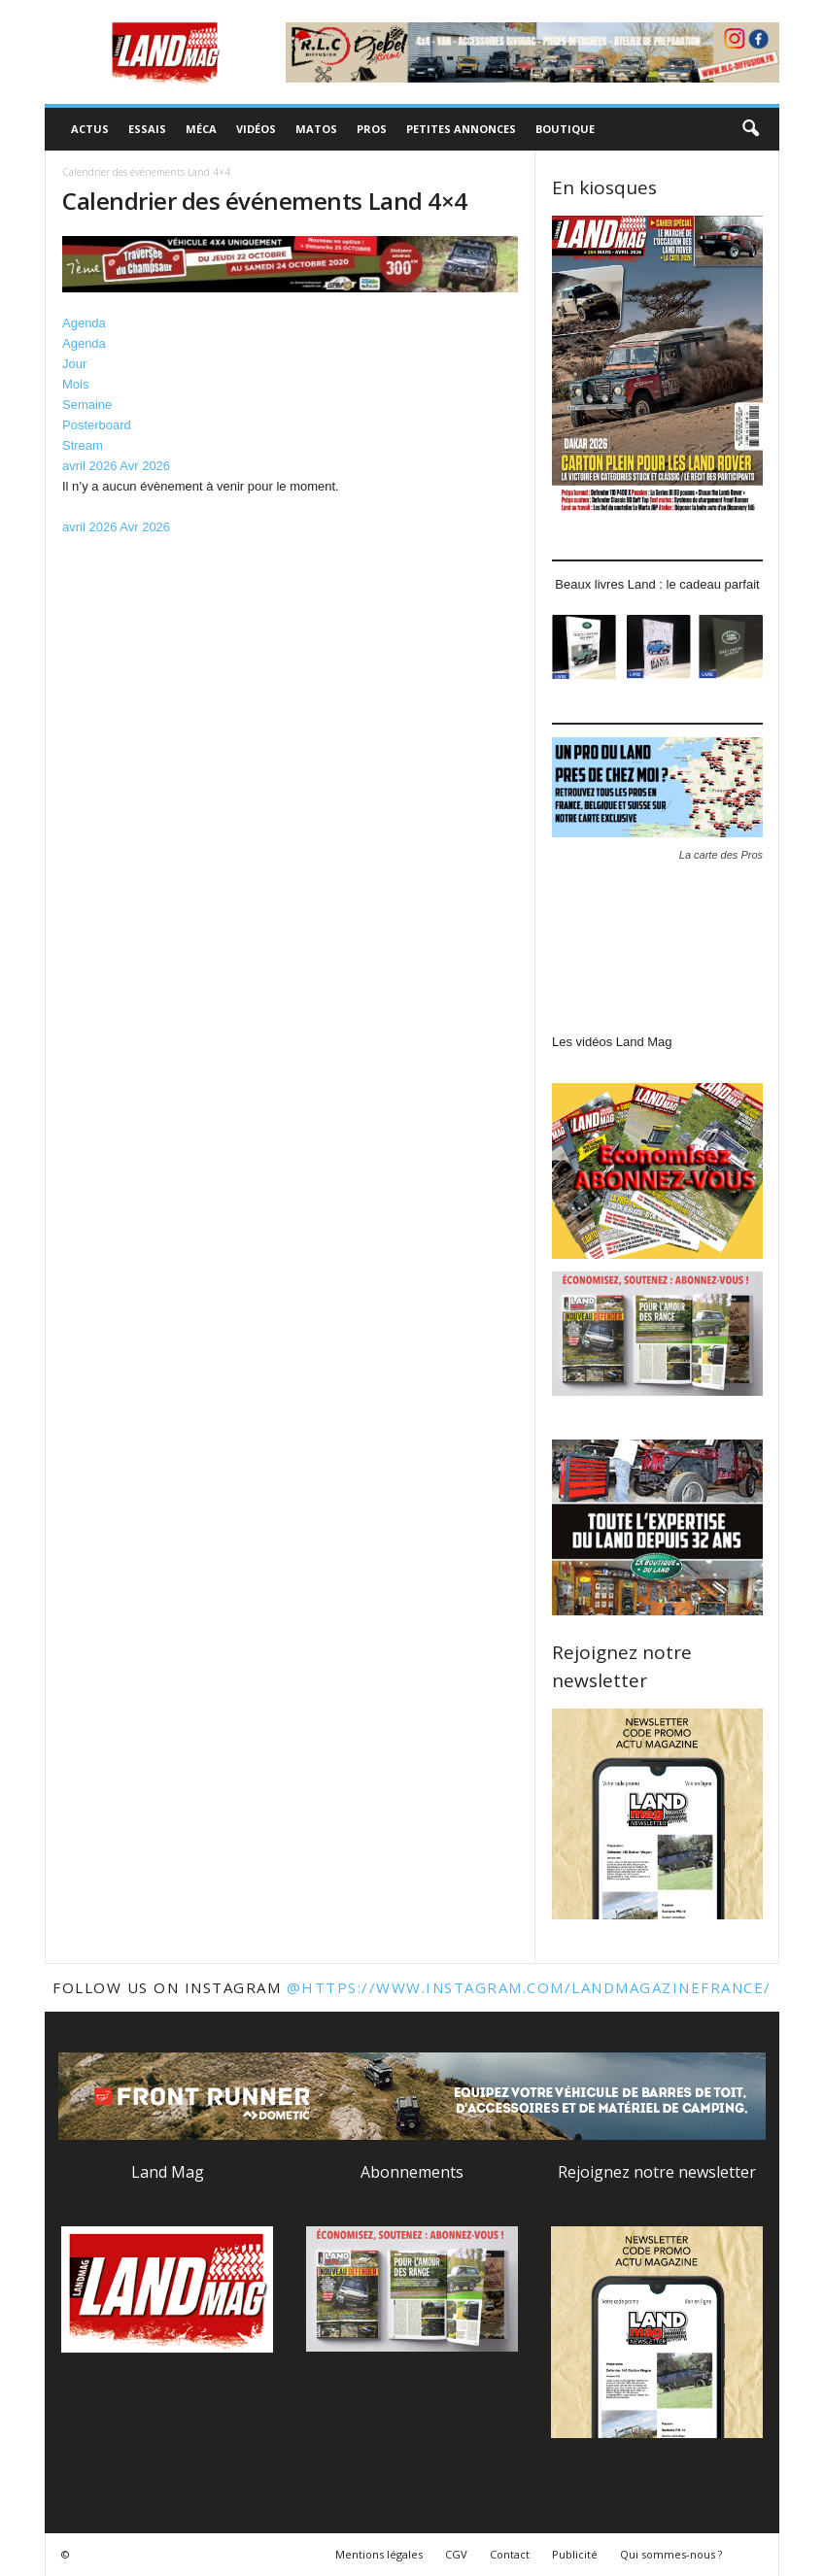 The height and width of the screenshot is (2576, 824). I want to click on Qui sommes-nous ?, so click(671, 2554).